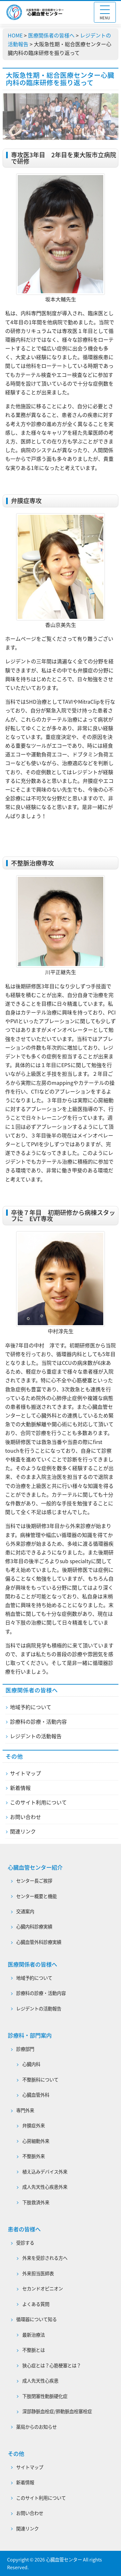 This screenshot has width=121, height=2576. Describe the element at coordinates (23, 1831) in the screenshot. I see `関連リンク` at that location.